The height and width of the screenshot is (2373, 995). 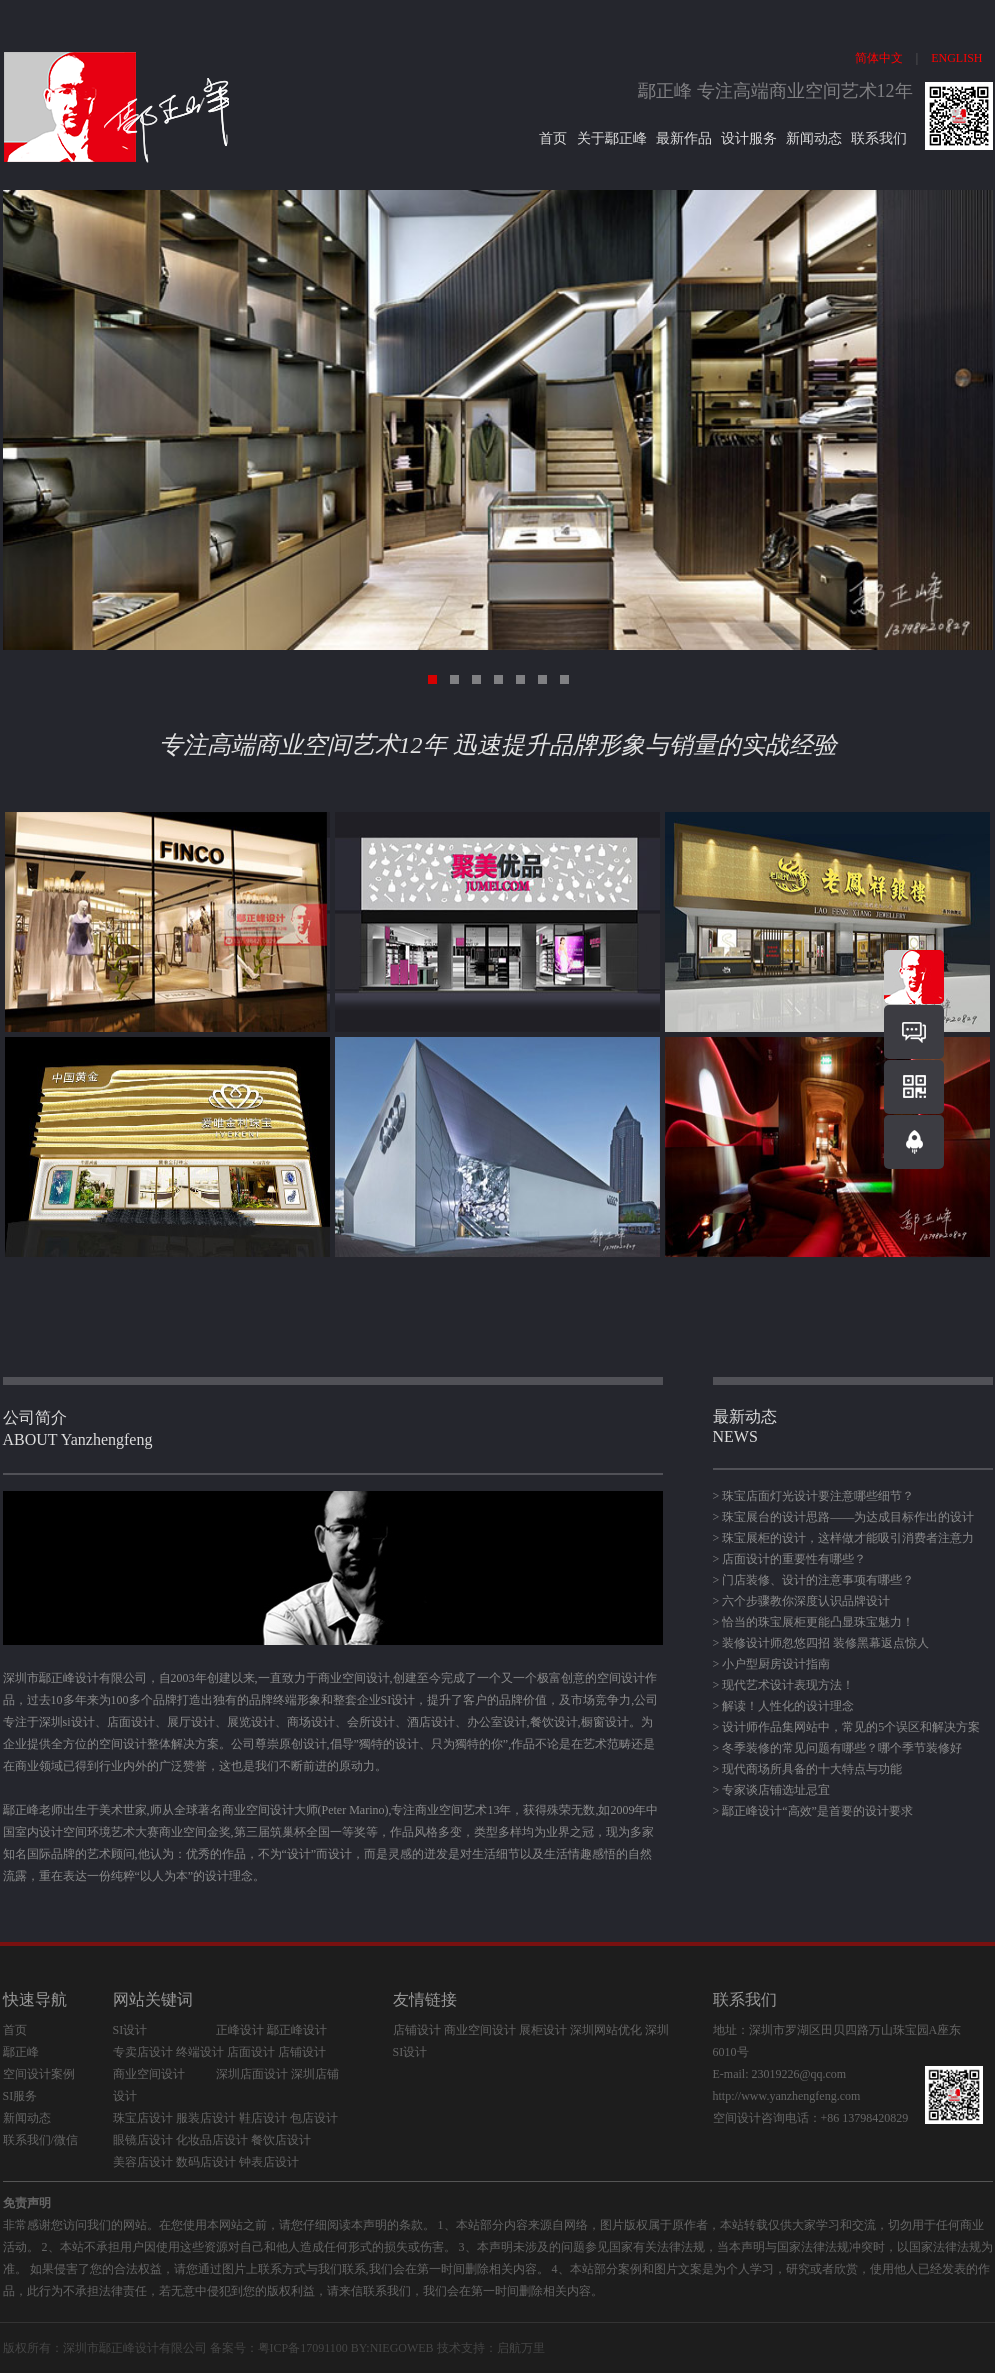 What do you see at coordinates (844, 1517) in the screenshot?
I see `> 珠宝展台的设计思路——为达成目标作出的设计` at bounding box center [844, 1517].